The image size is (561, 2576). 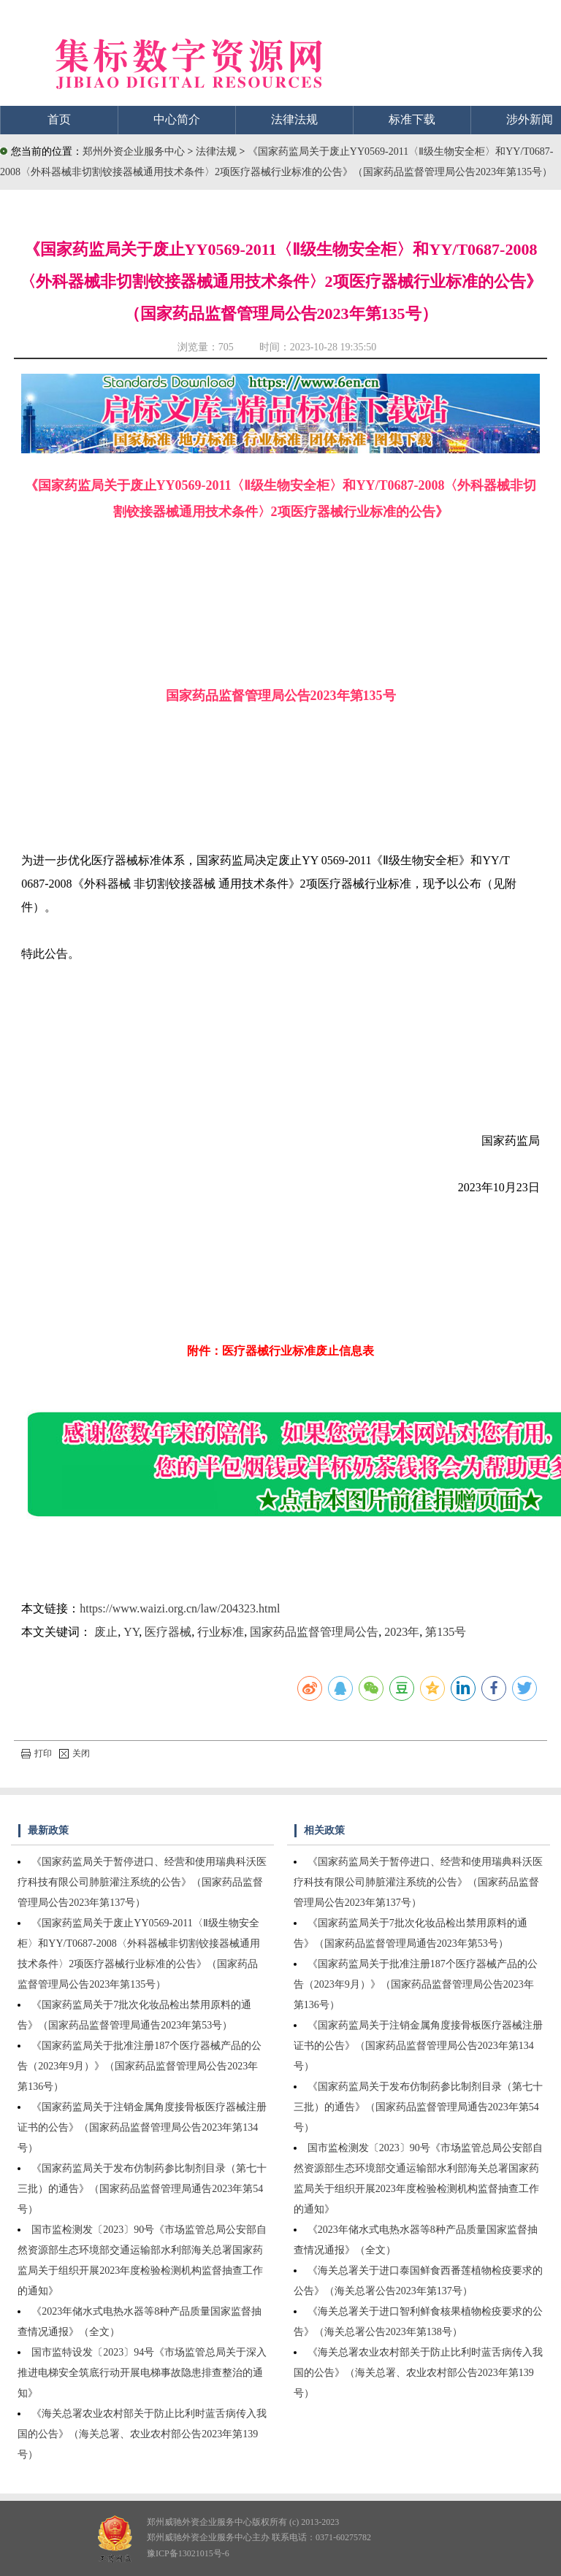 I want to click on 首页, so click(x=59, y=119).